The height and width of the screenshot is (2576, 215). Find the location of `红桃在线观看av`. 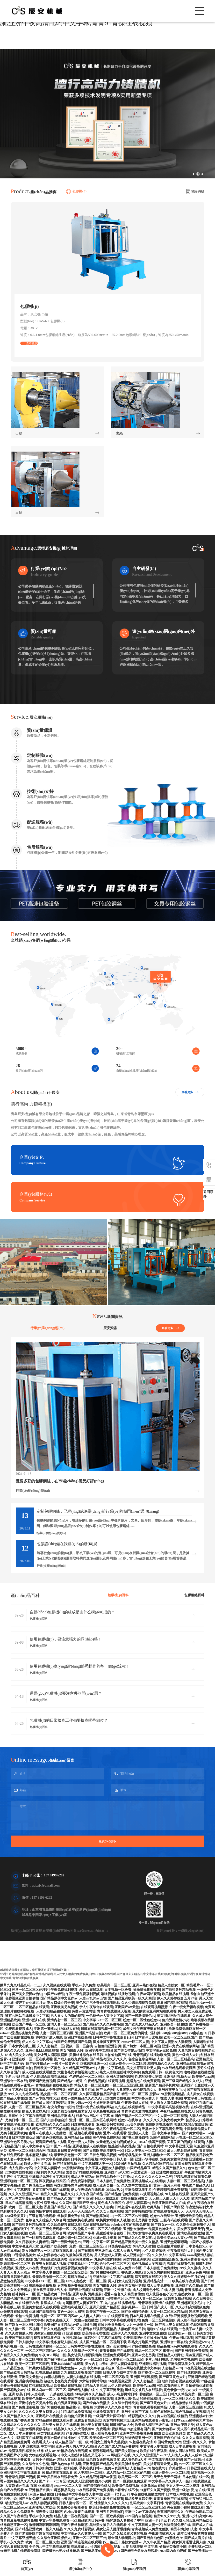

红桃在线观看av is located at coordinates (64, 2251).